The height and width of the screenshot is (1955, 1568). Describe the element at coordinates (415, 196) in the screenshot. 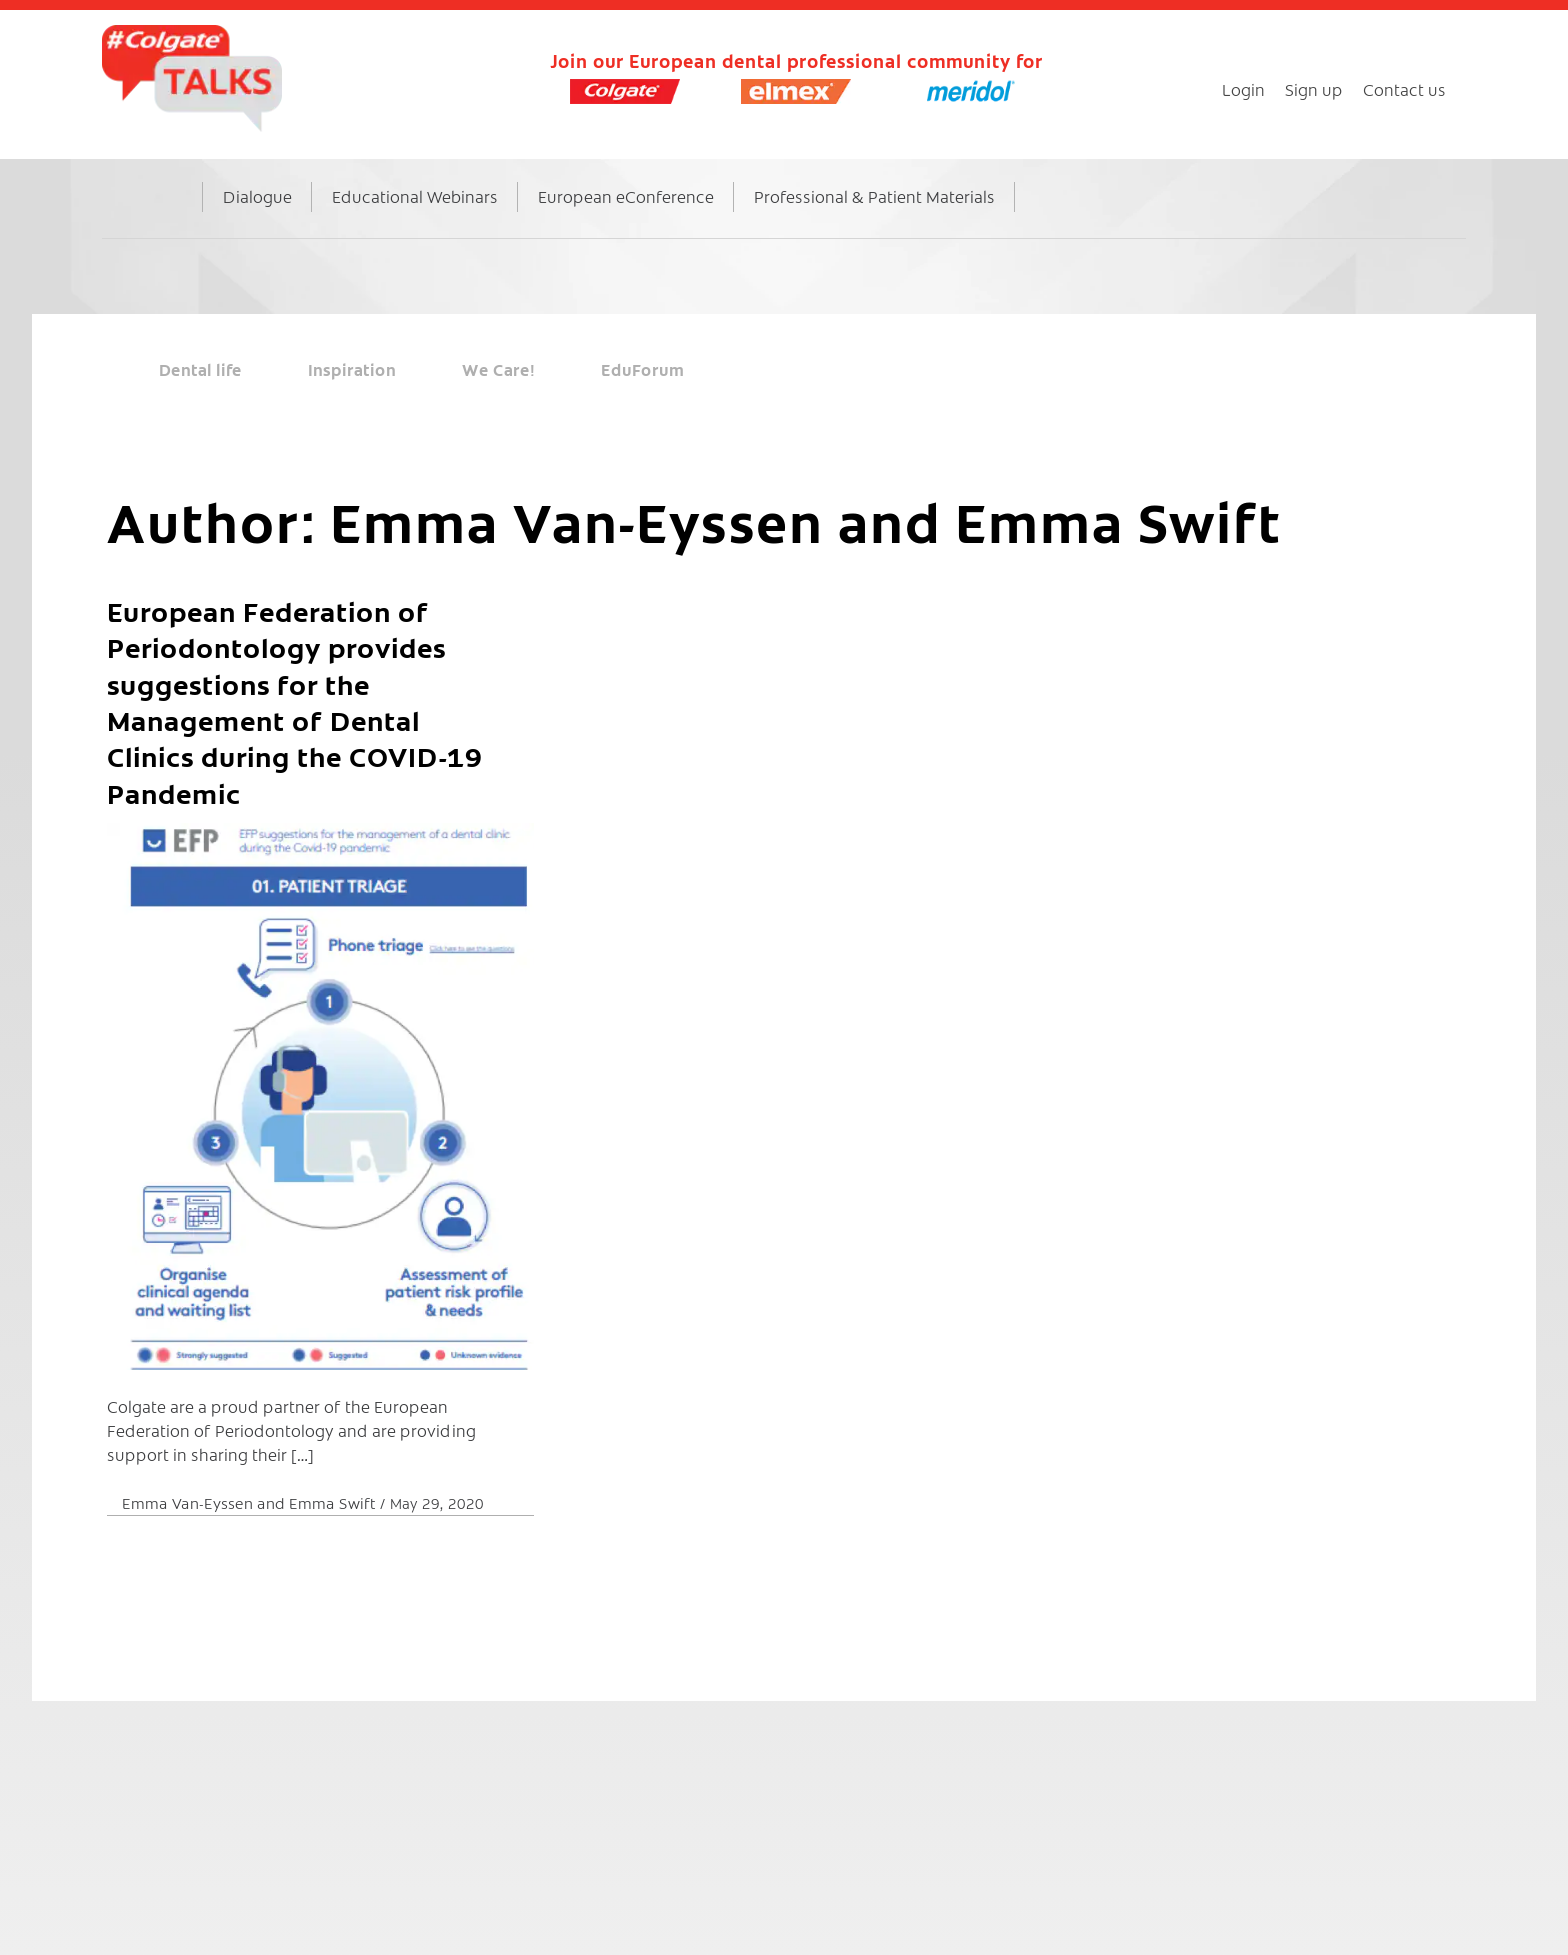

I see `Educational Webinars` at that location.